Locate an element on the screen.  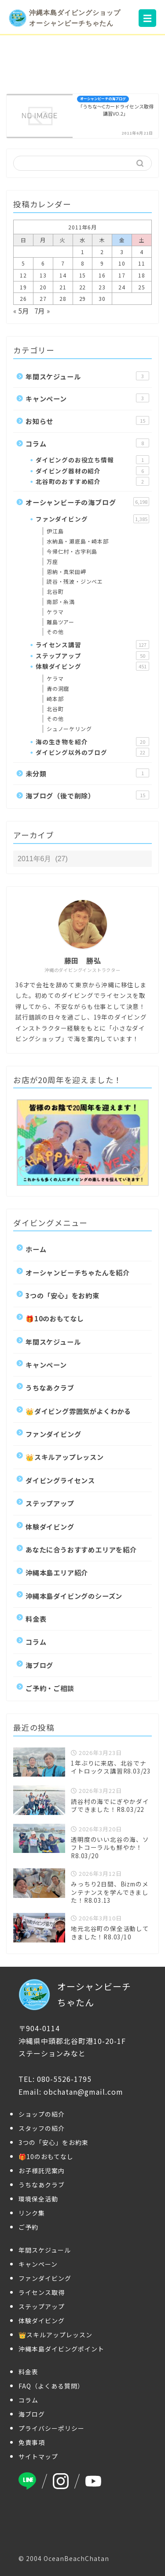
ショップの紹介 is located at coordinates (41, 2114).